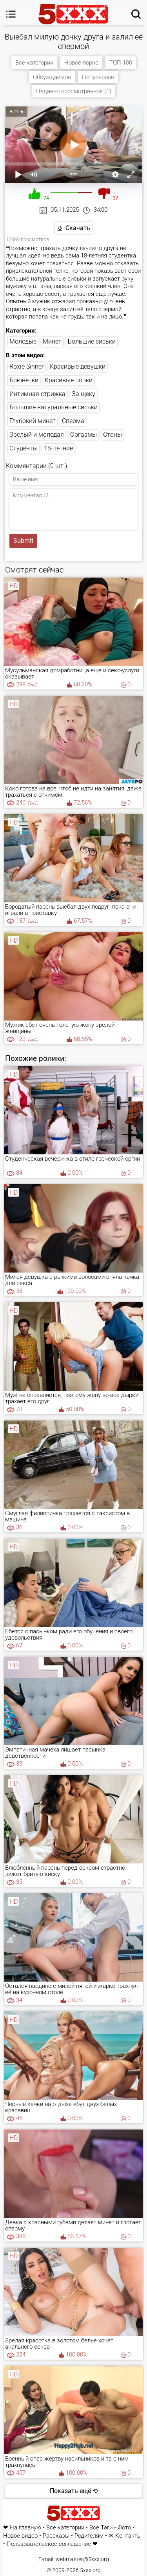 Image resolution: width=147 pixels, height=2576 pixels. What do you see at coordinates (58, 448) in the screenshot?
I see `18-летние` at bounding box center [58, 448].